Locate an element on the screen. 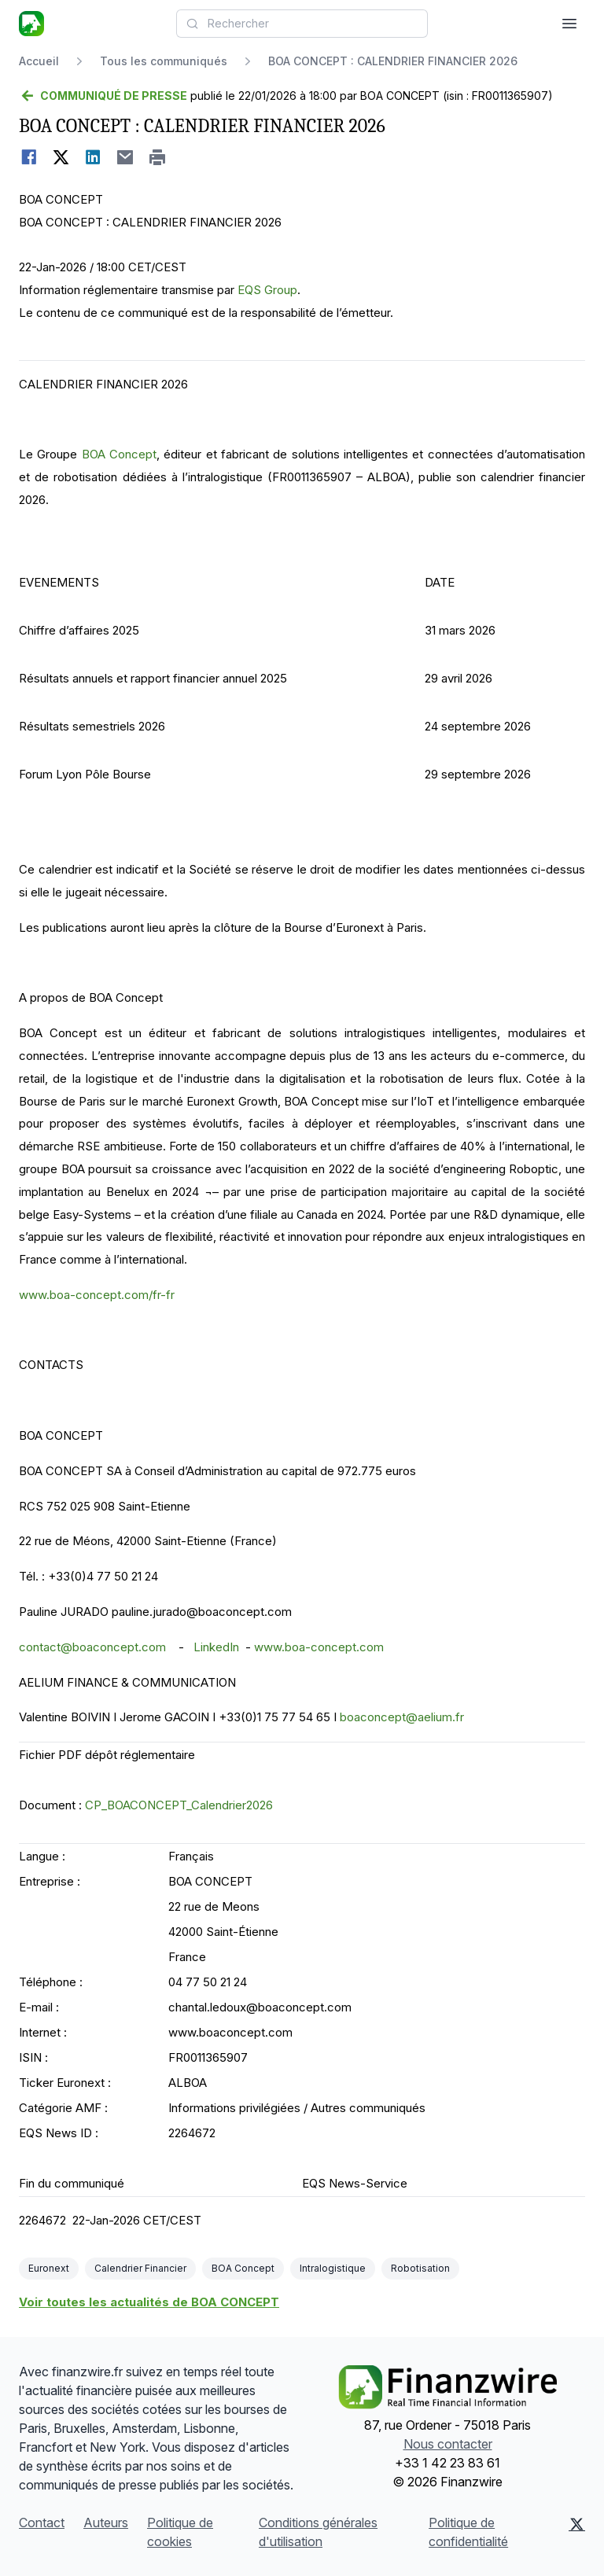 The height and width of the screenshot is (2576, 604). Conditions générales d'utilisation is located at coordinates (318, 2532).